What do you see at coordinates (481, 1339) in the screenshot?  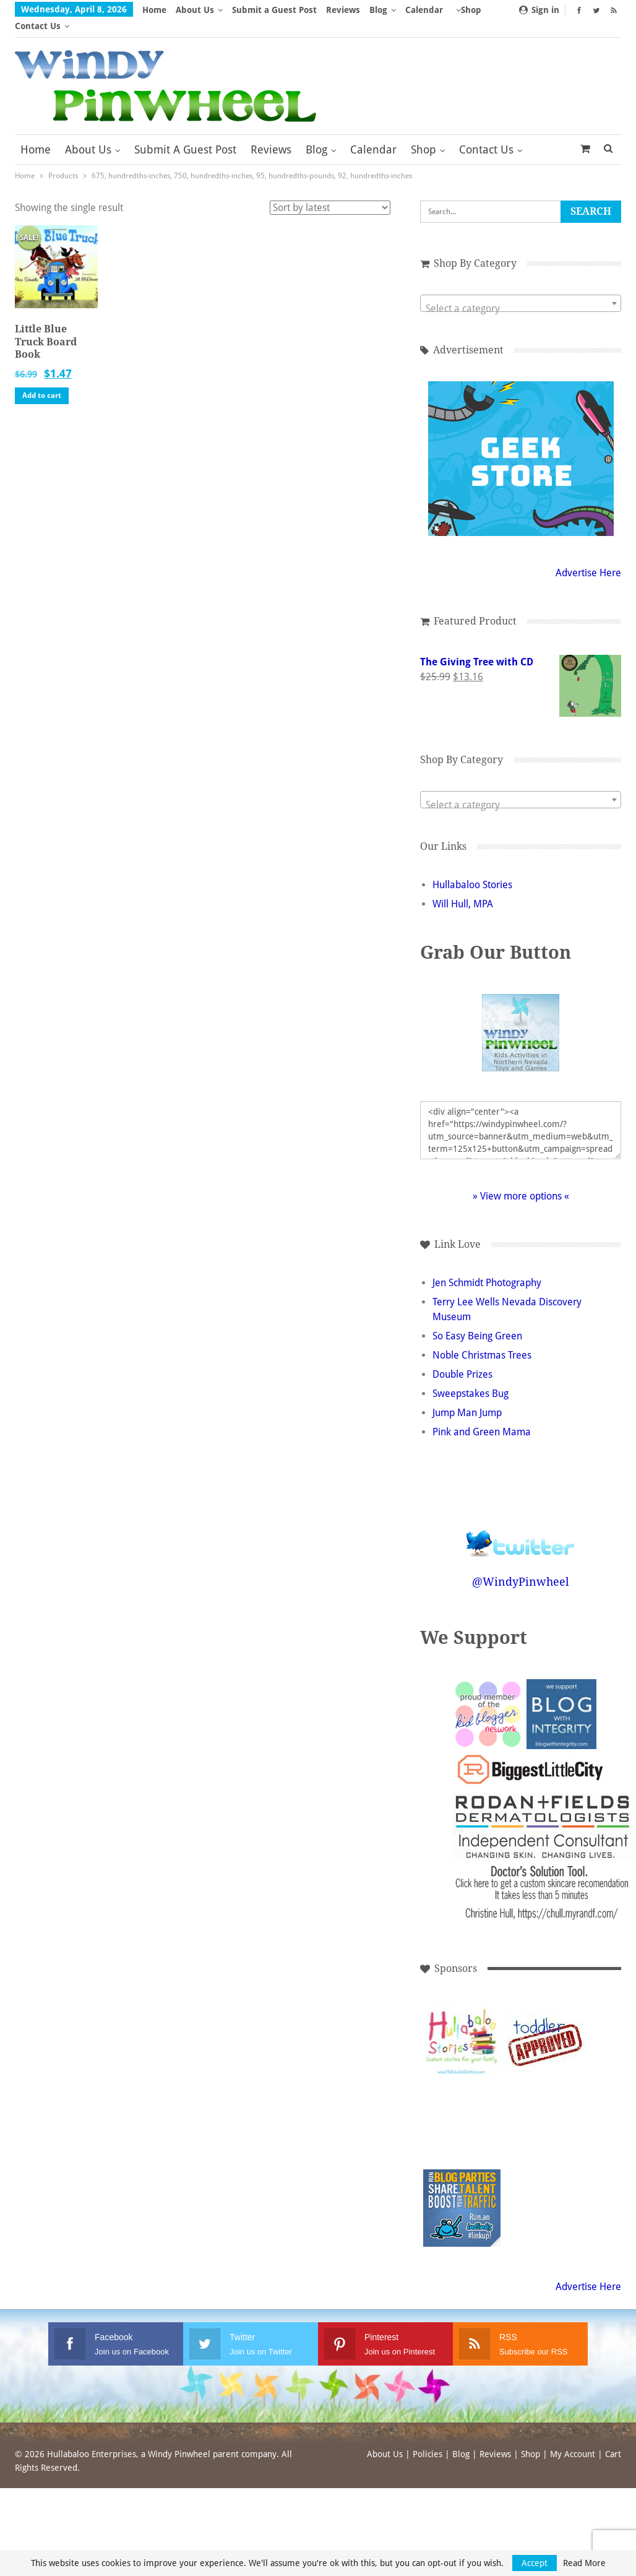 I see `Noble Christmas Trees` at bounding box center [481, 1339].